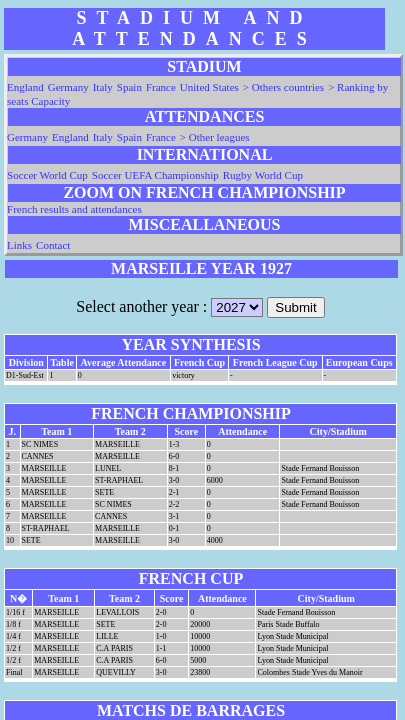 The width and height of the screenshot is (405, 720). Describe the element at coordinates (53, 245) in the screenshot. I see `Contact` at that location.